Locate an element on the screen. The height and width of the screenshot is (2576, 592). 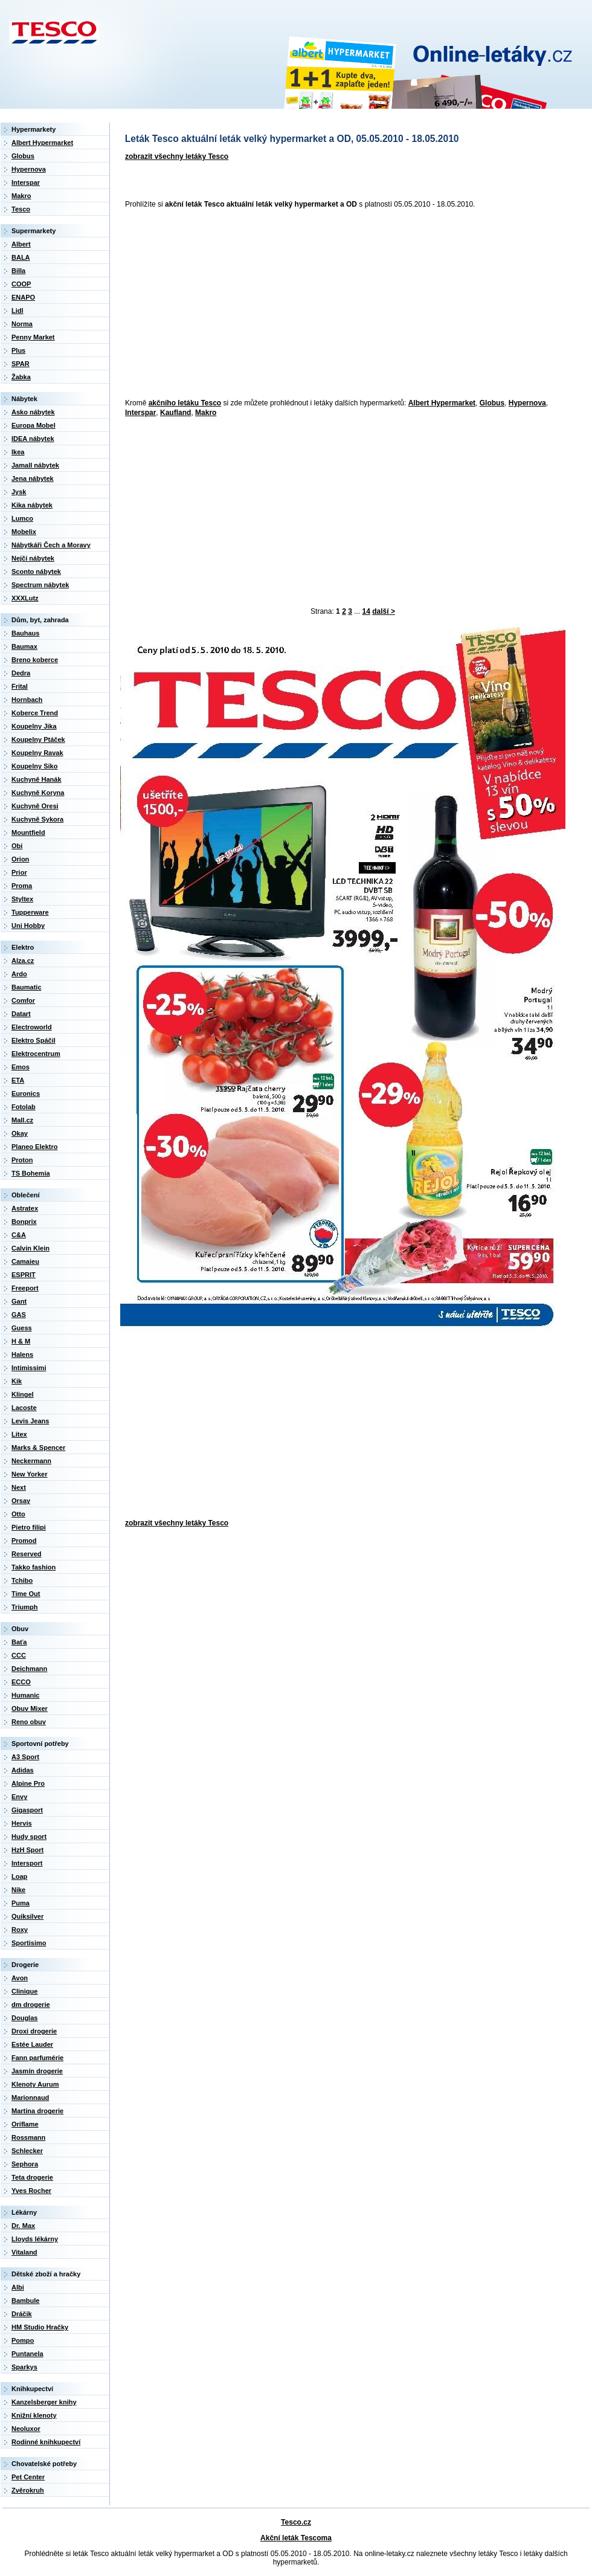
Hudy sport is located at coordinates (29, 1836).